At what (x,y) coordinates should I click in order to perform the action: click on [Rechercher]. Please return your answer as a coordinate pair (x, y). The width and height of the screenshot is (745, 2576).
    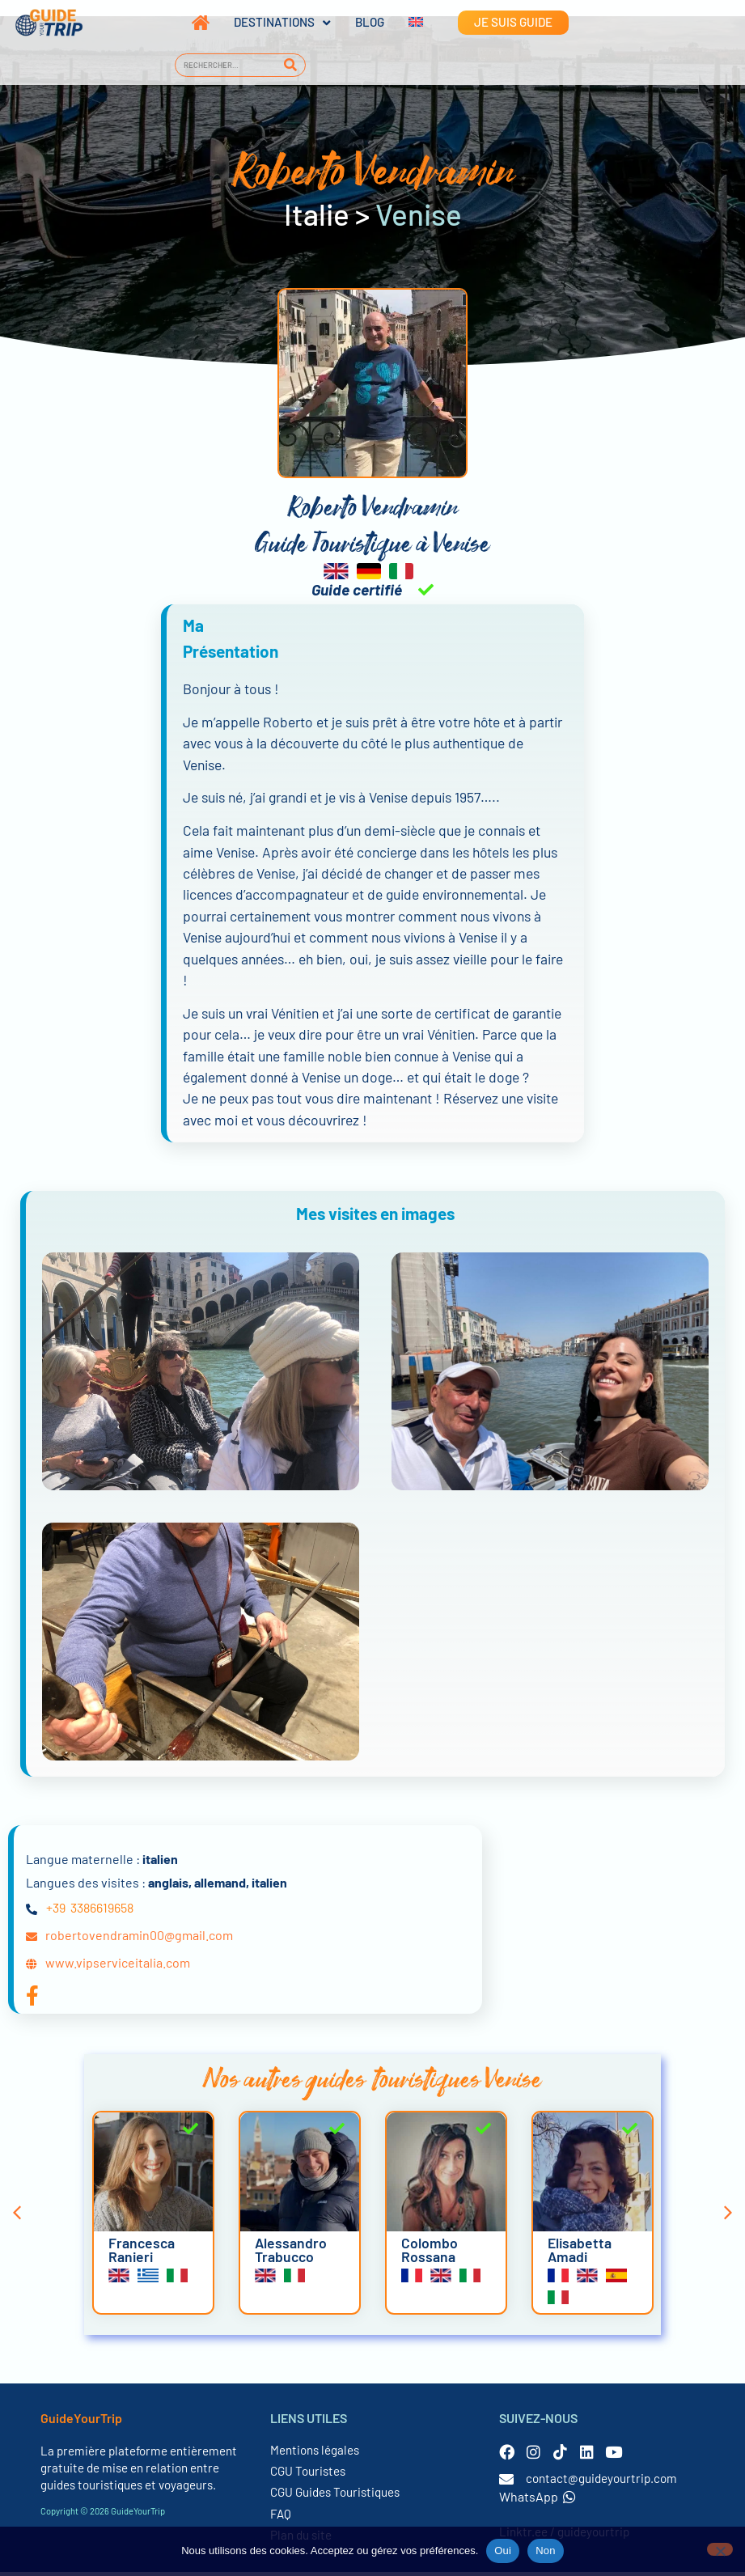
    Looking at the image, I should click on (291, 65).